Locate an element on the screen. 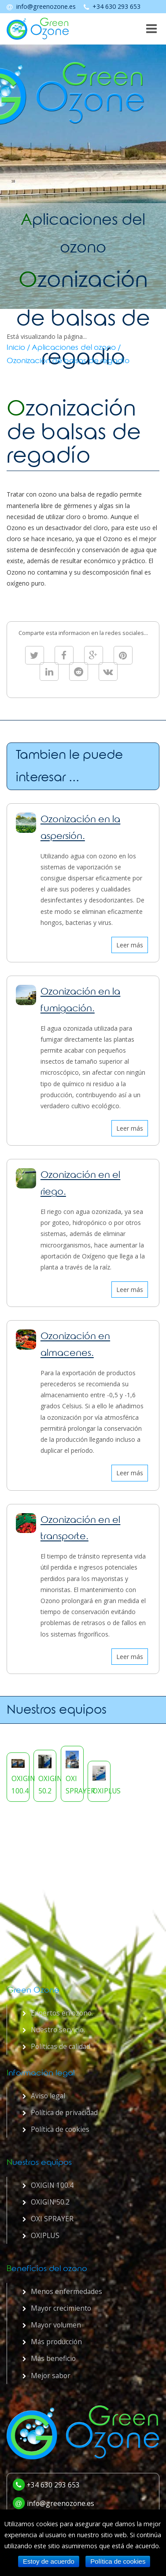 The height and width of the screenshot is (2576, 166). Estoy de acuerdo is located at coordinates (48, 2561).